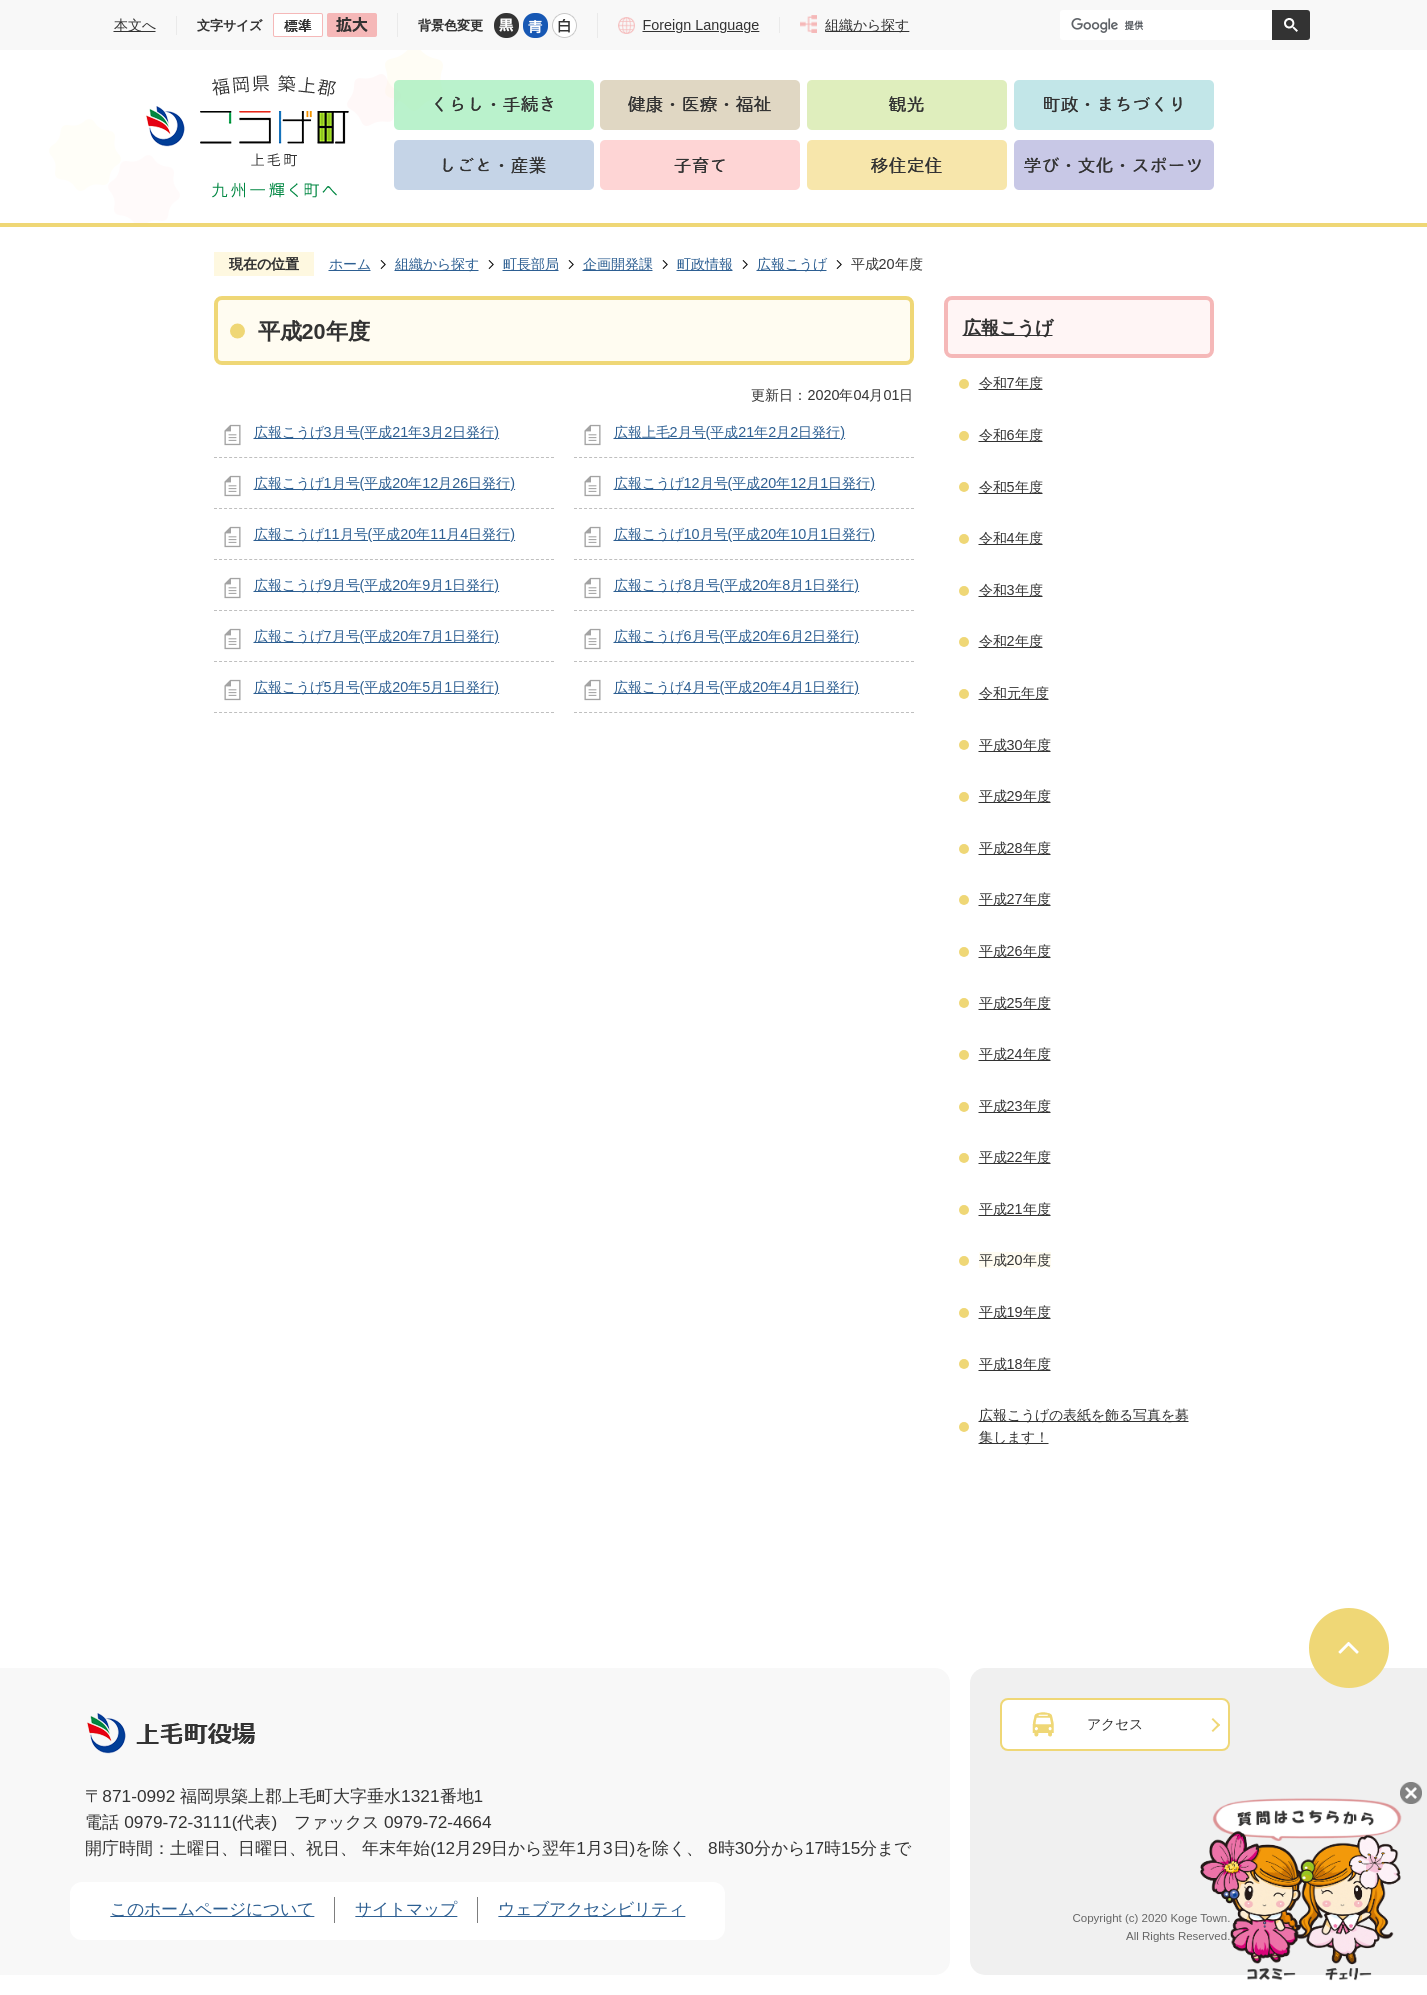 The width and height of the screenshot is (1427, 1995). What do you see at coordinates (385, 483) in the screenshot?
I see `広報こうげ1月号(平成20年12月26日発行)` at bounding box center [385, 483].